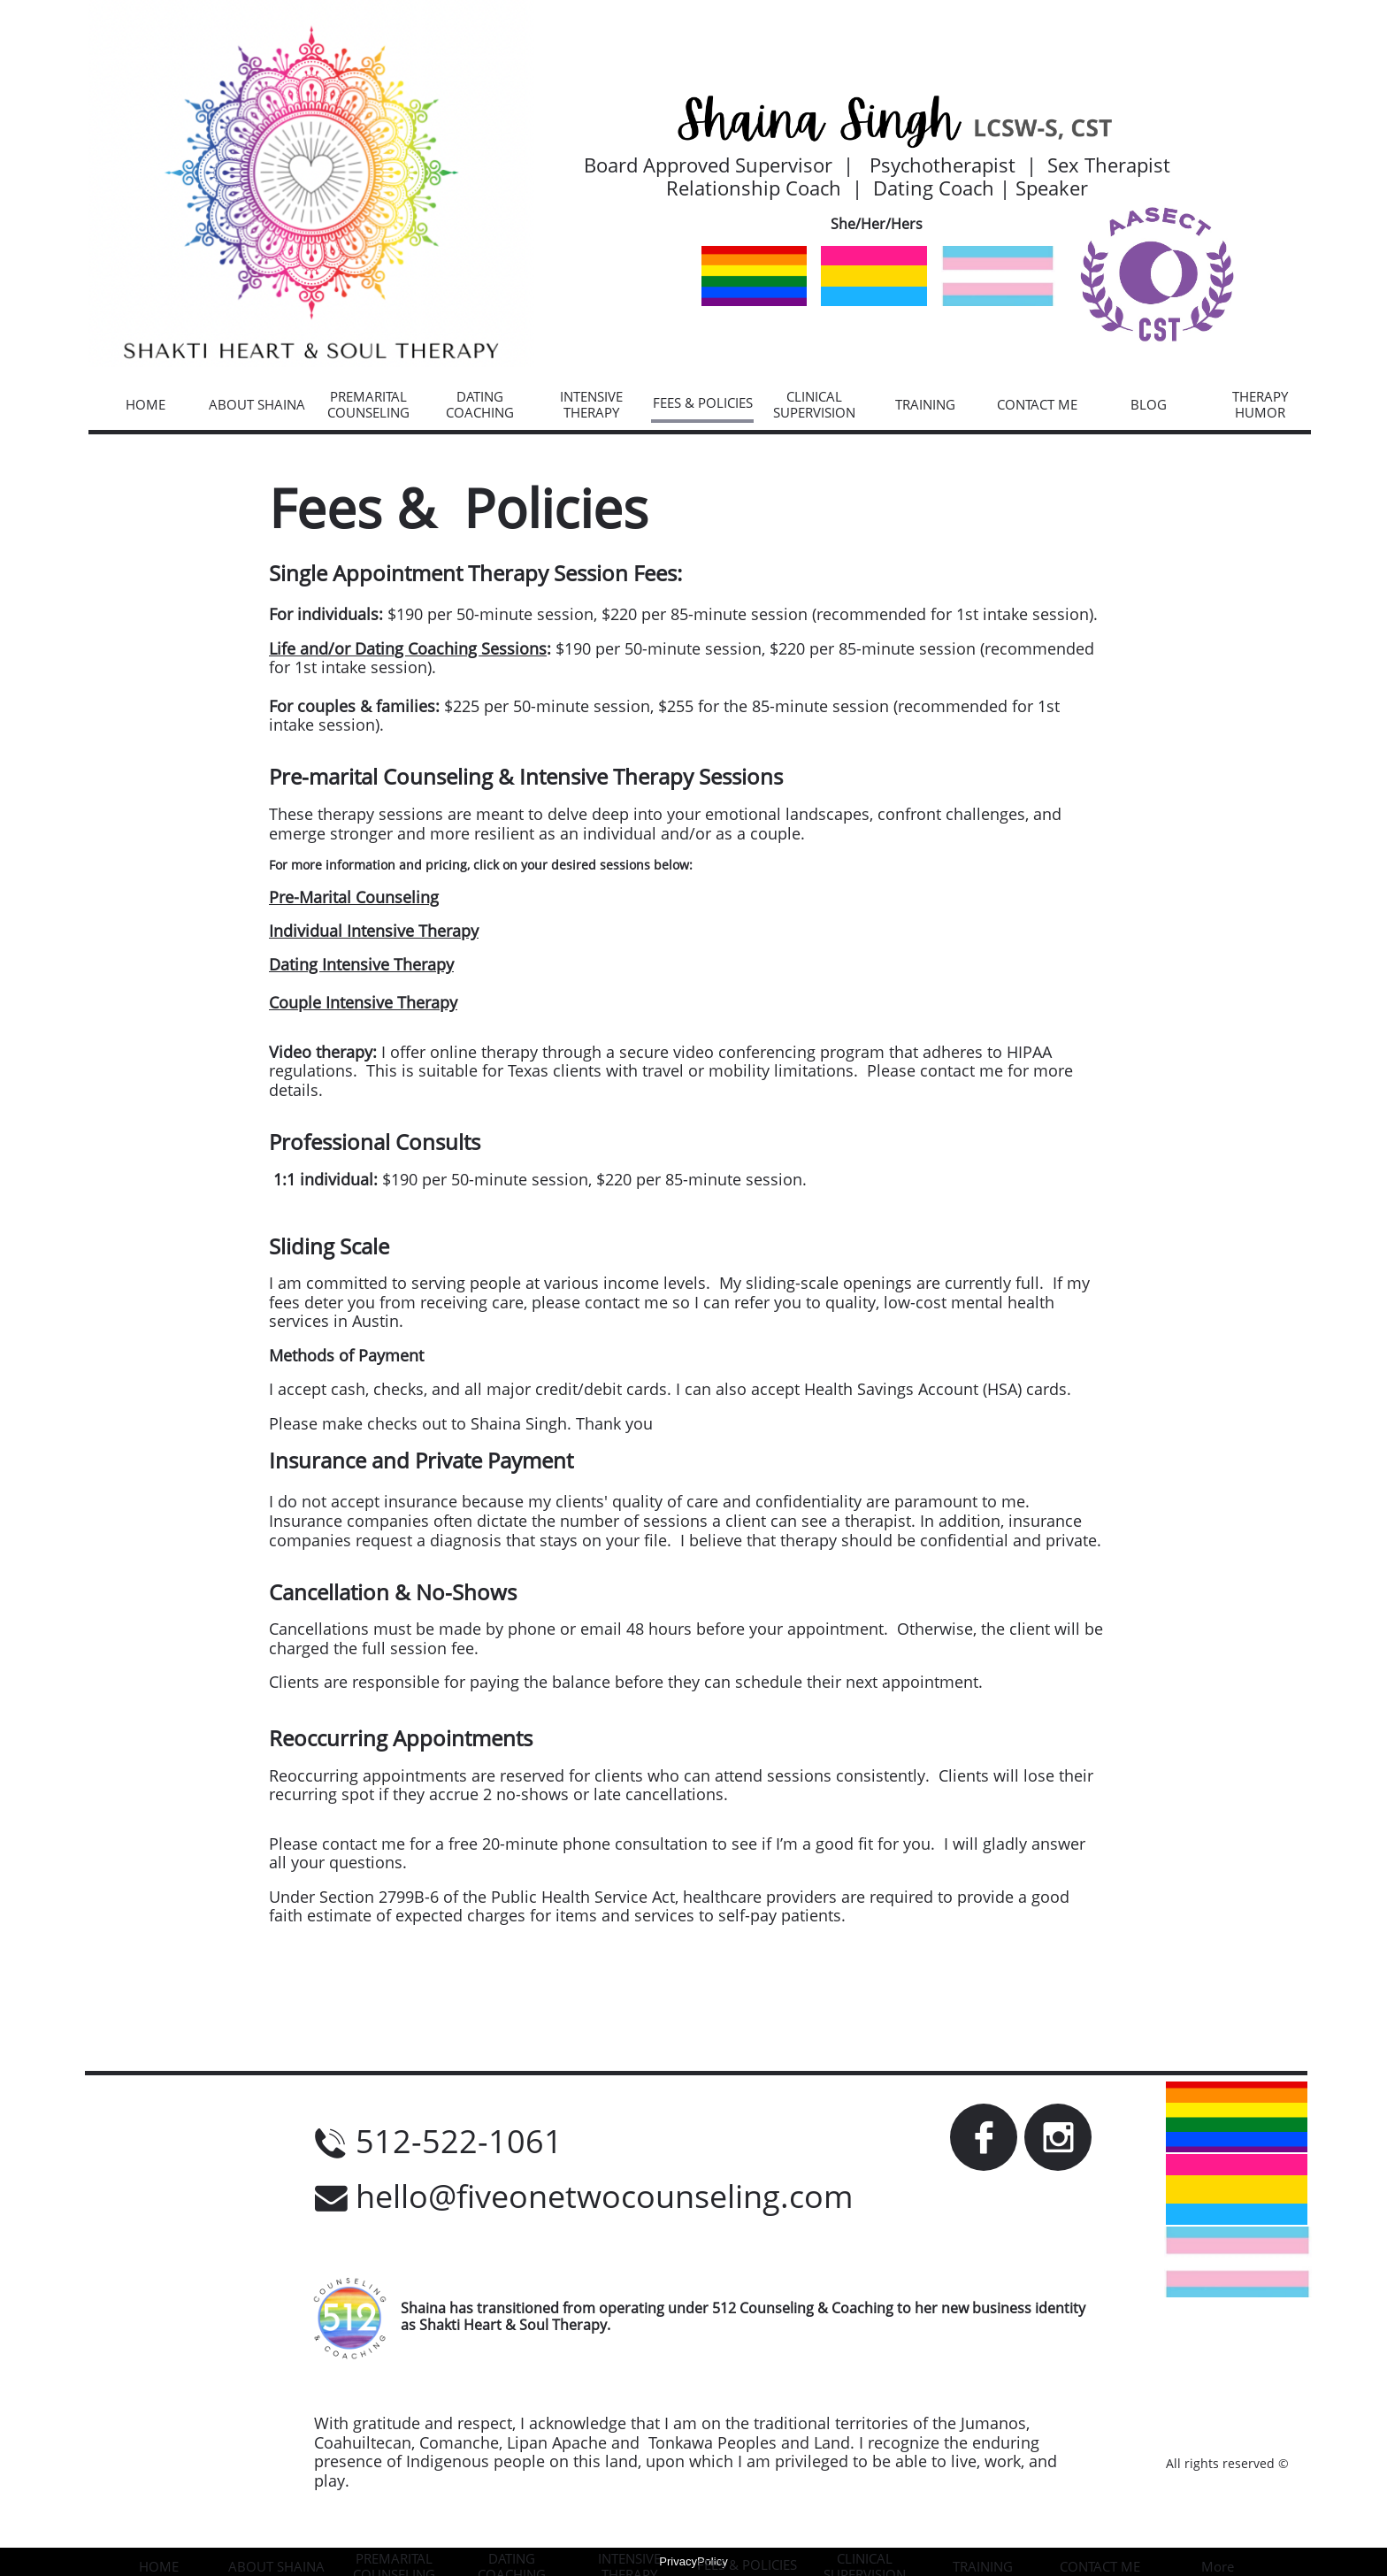 This screenshot has height=2576, width=1387. What do you see at coordinates (361, 964) in the screenshot?
I see `Dating Intensive Therapy` at bounding box center [361, 964].